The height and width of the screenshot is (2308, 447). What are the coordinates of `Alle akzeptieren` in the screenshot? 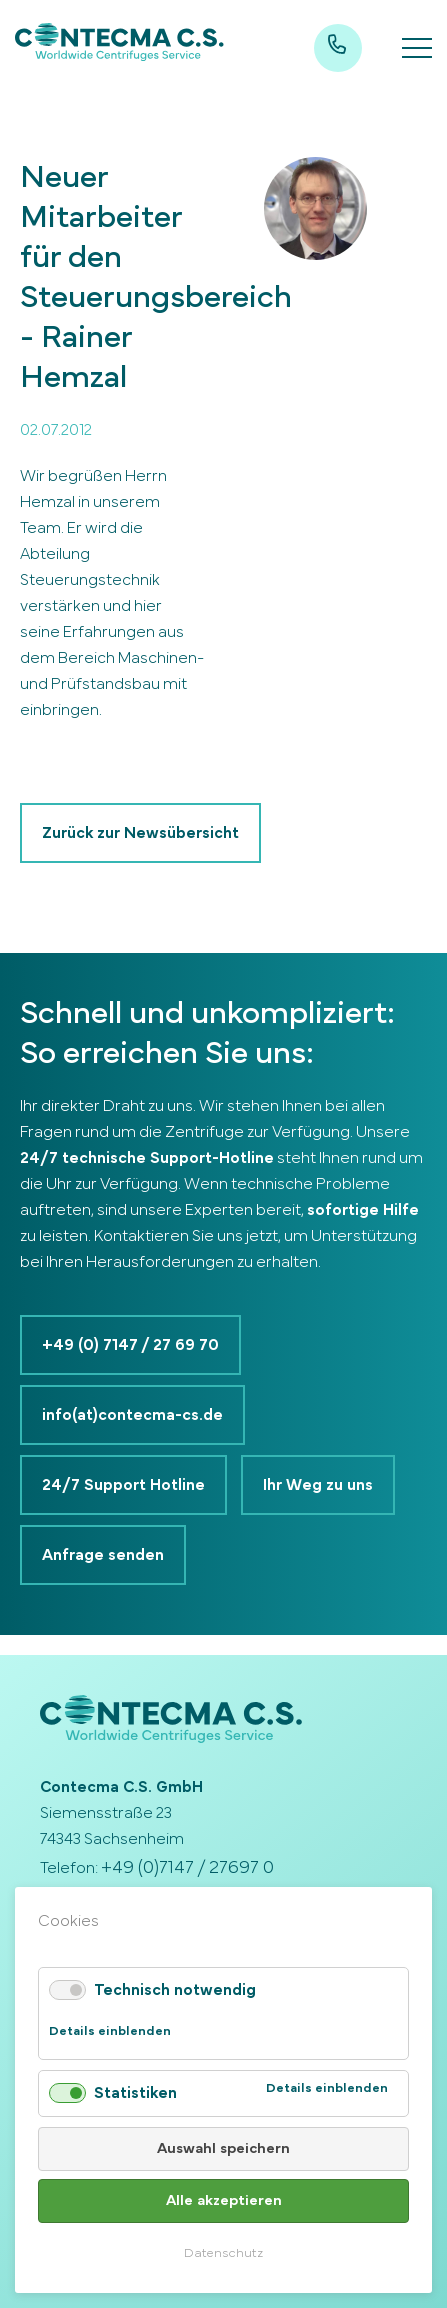 It's located at (224, 2200).